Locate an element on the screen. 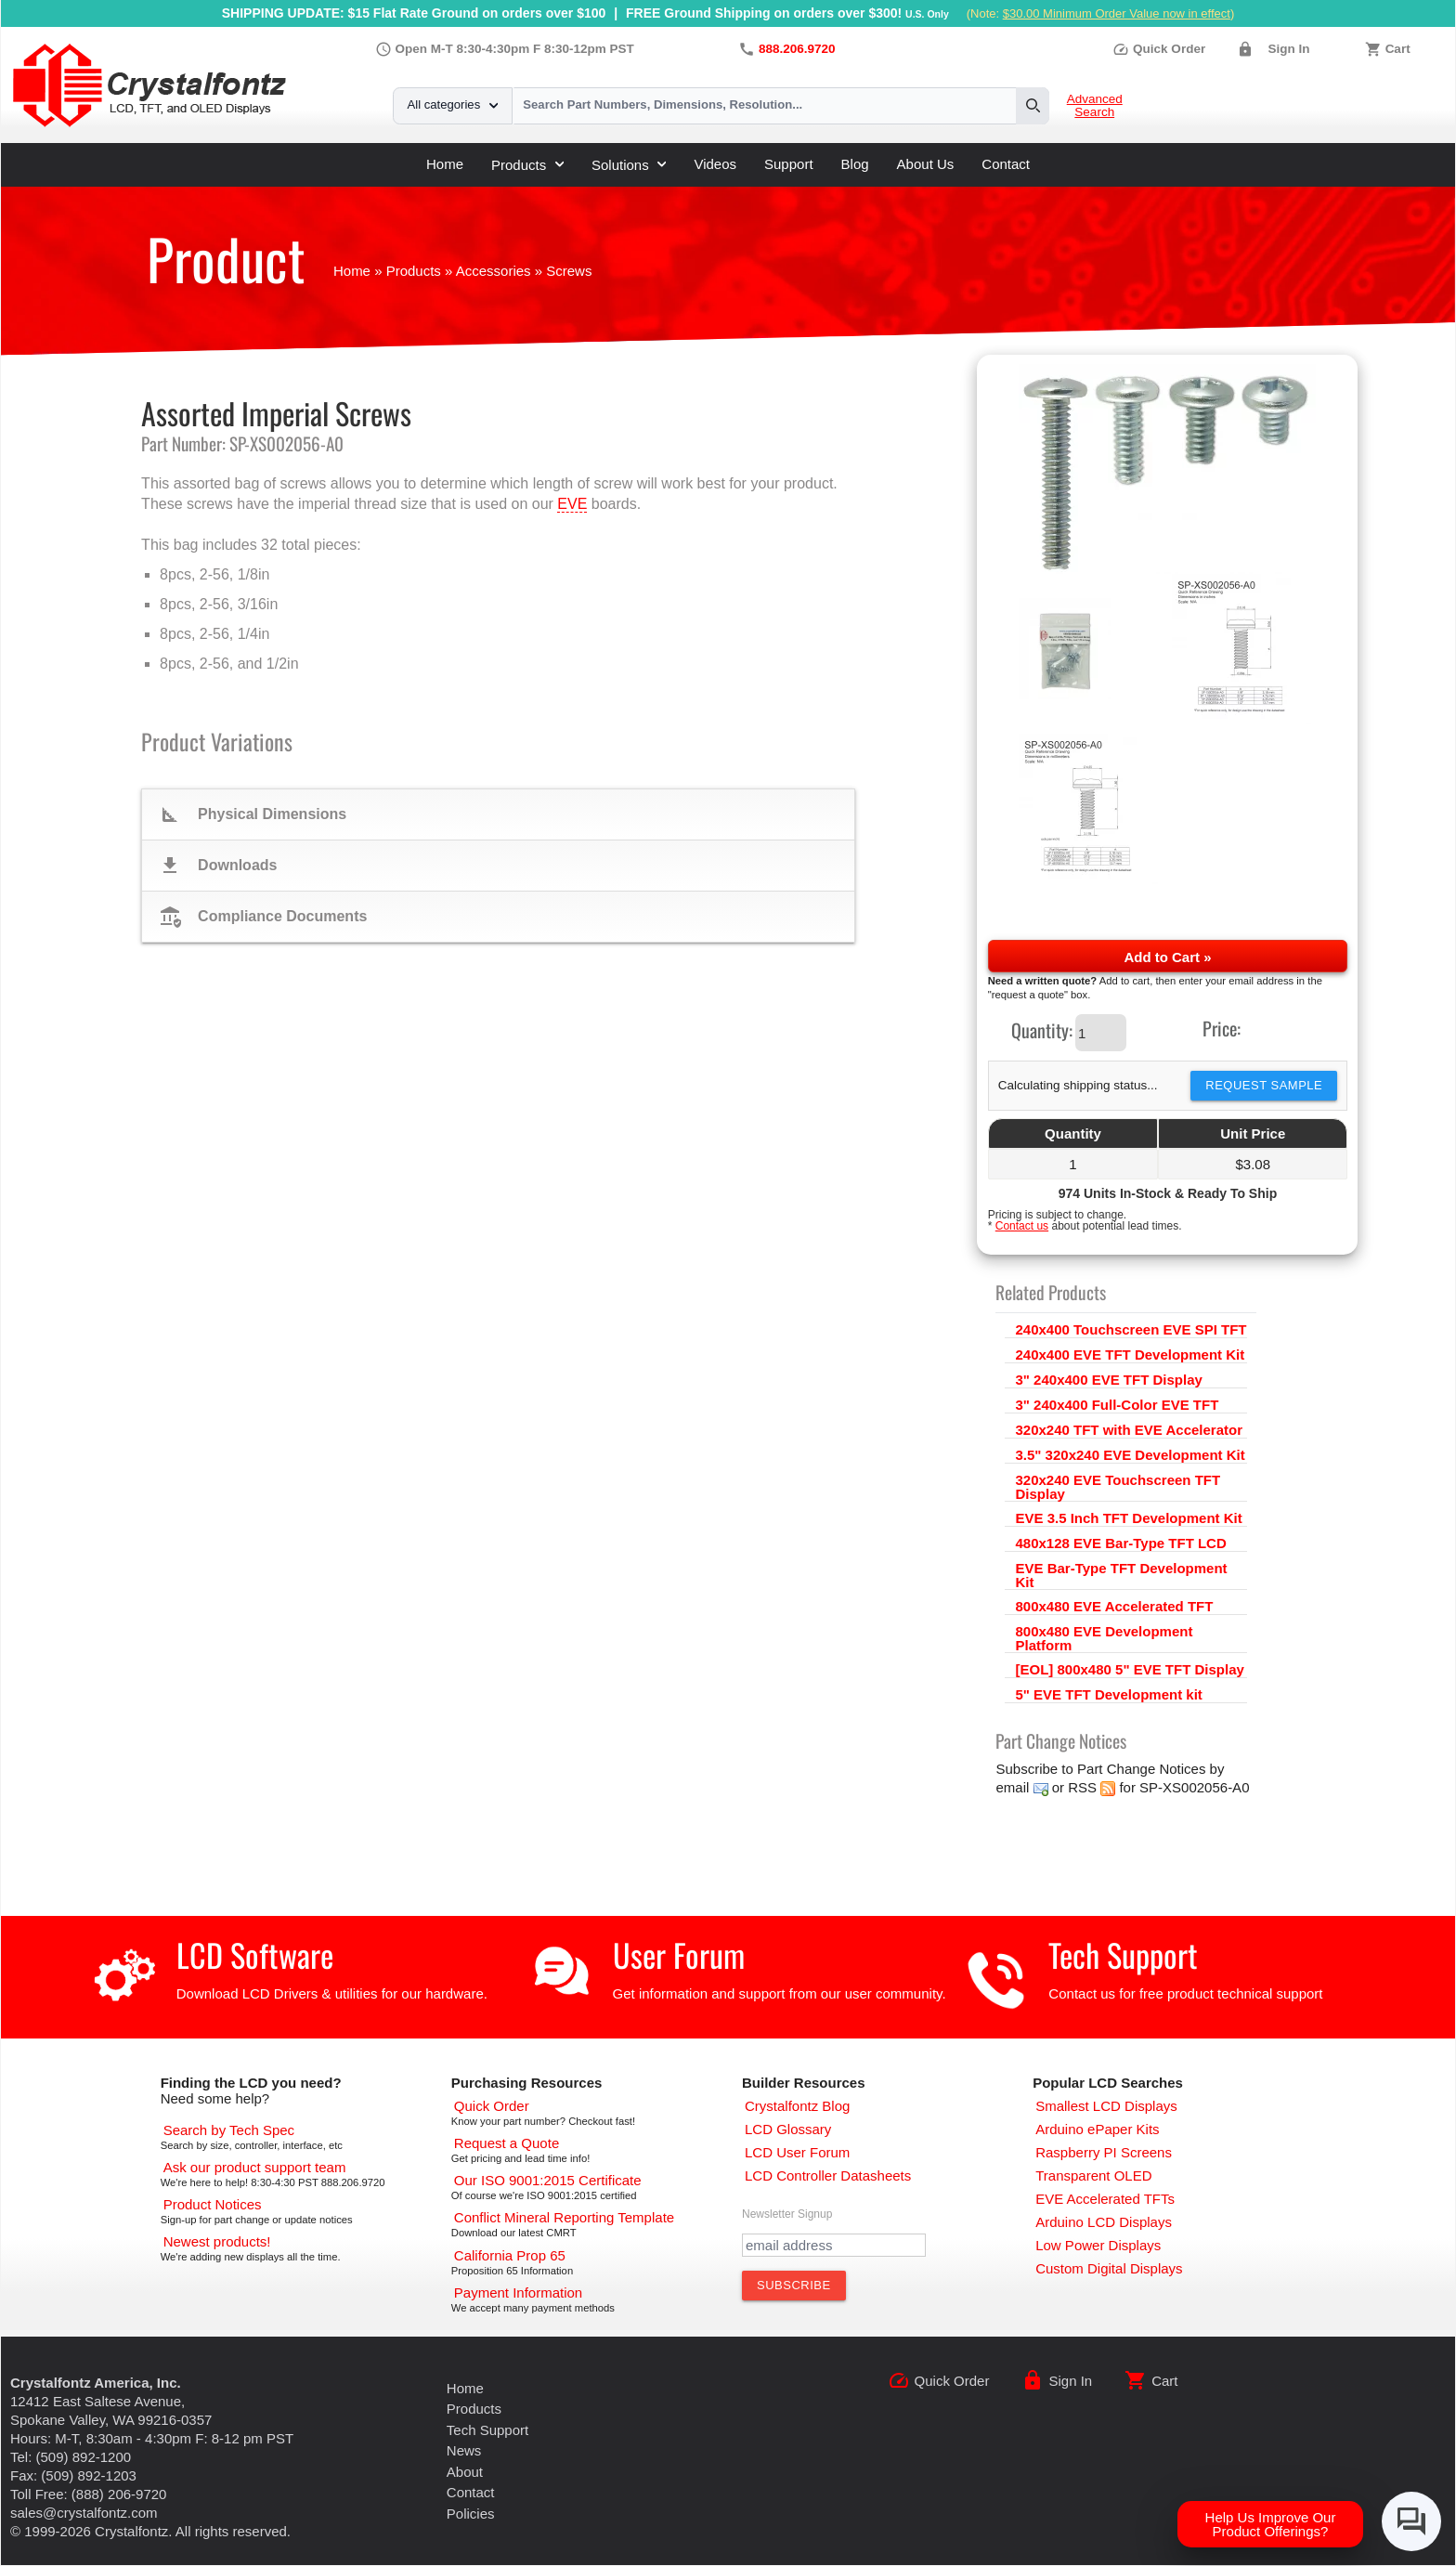 This screenshot has width=1456, height=2566. [Custom LCD, OLED, ePaper Displays] is located at coordinates (1108, 2268).